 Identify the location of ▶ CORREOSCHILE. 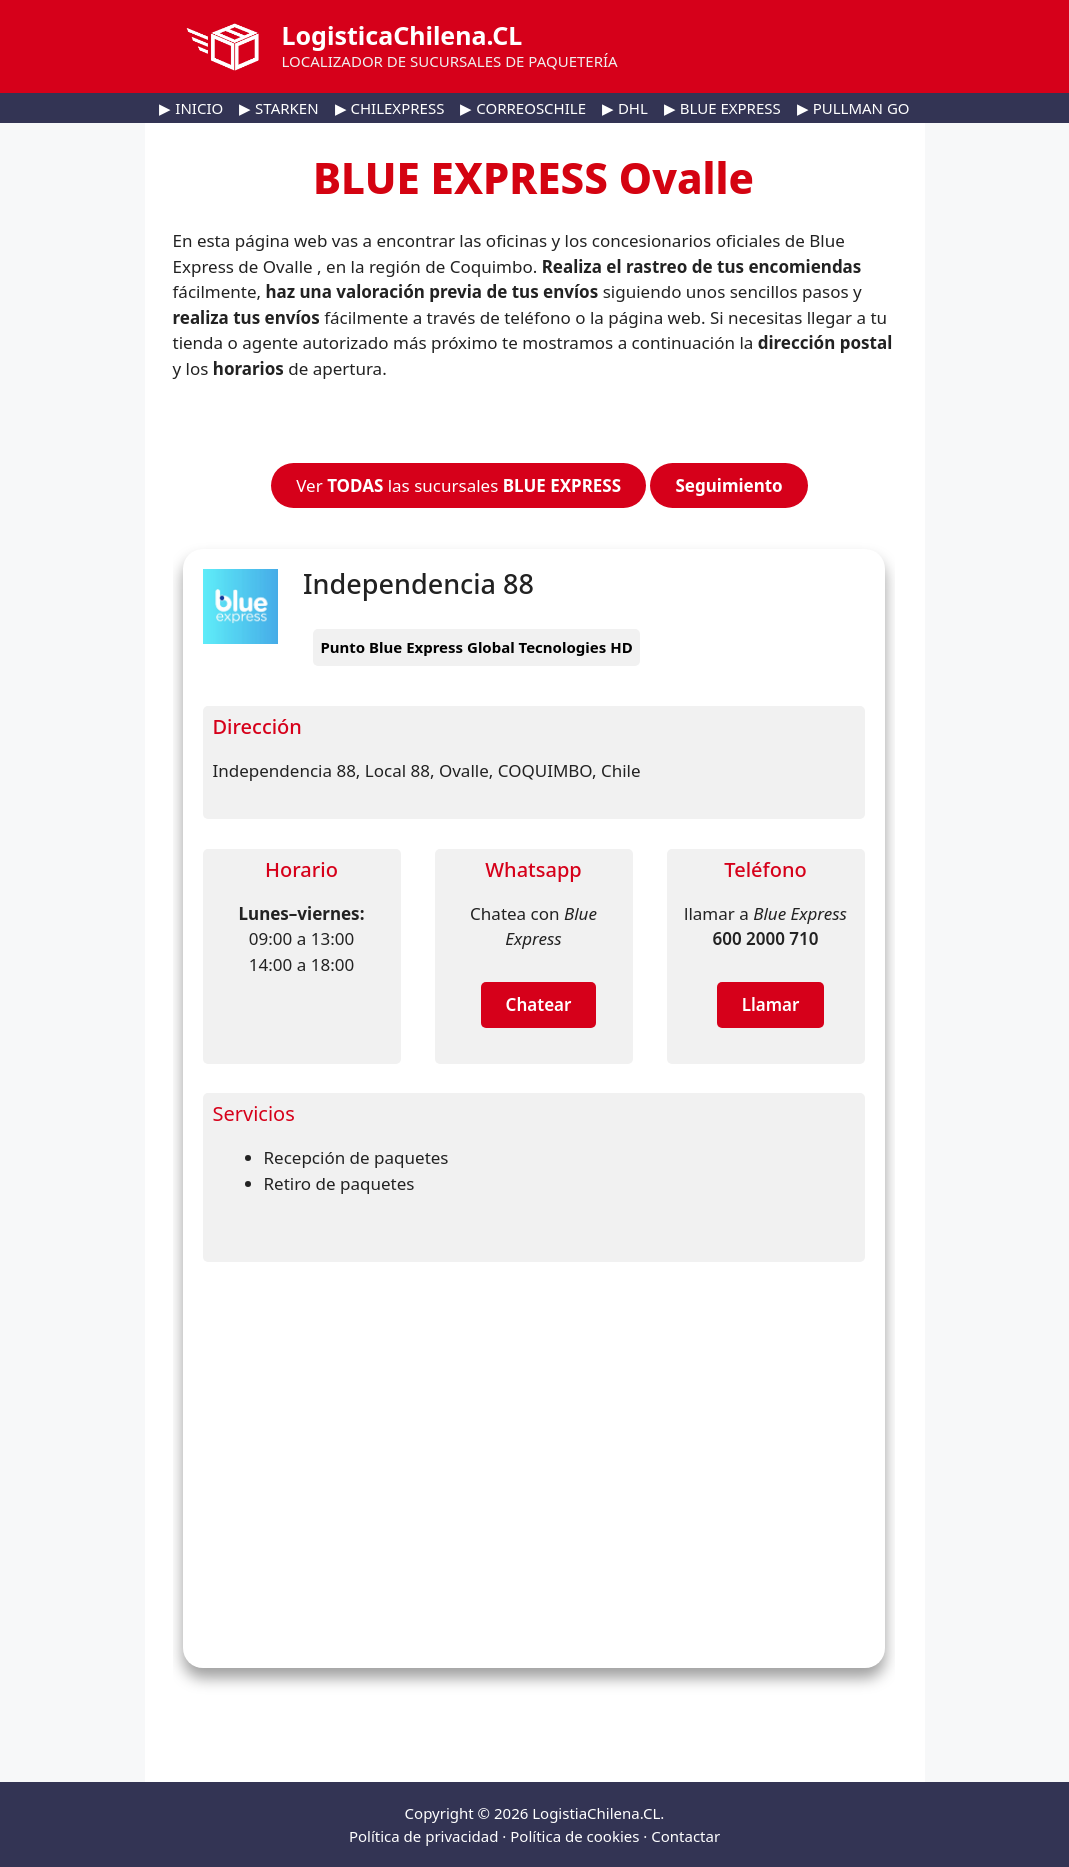
(523, 108).